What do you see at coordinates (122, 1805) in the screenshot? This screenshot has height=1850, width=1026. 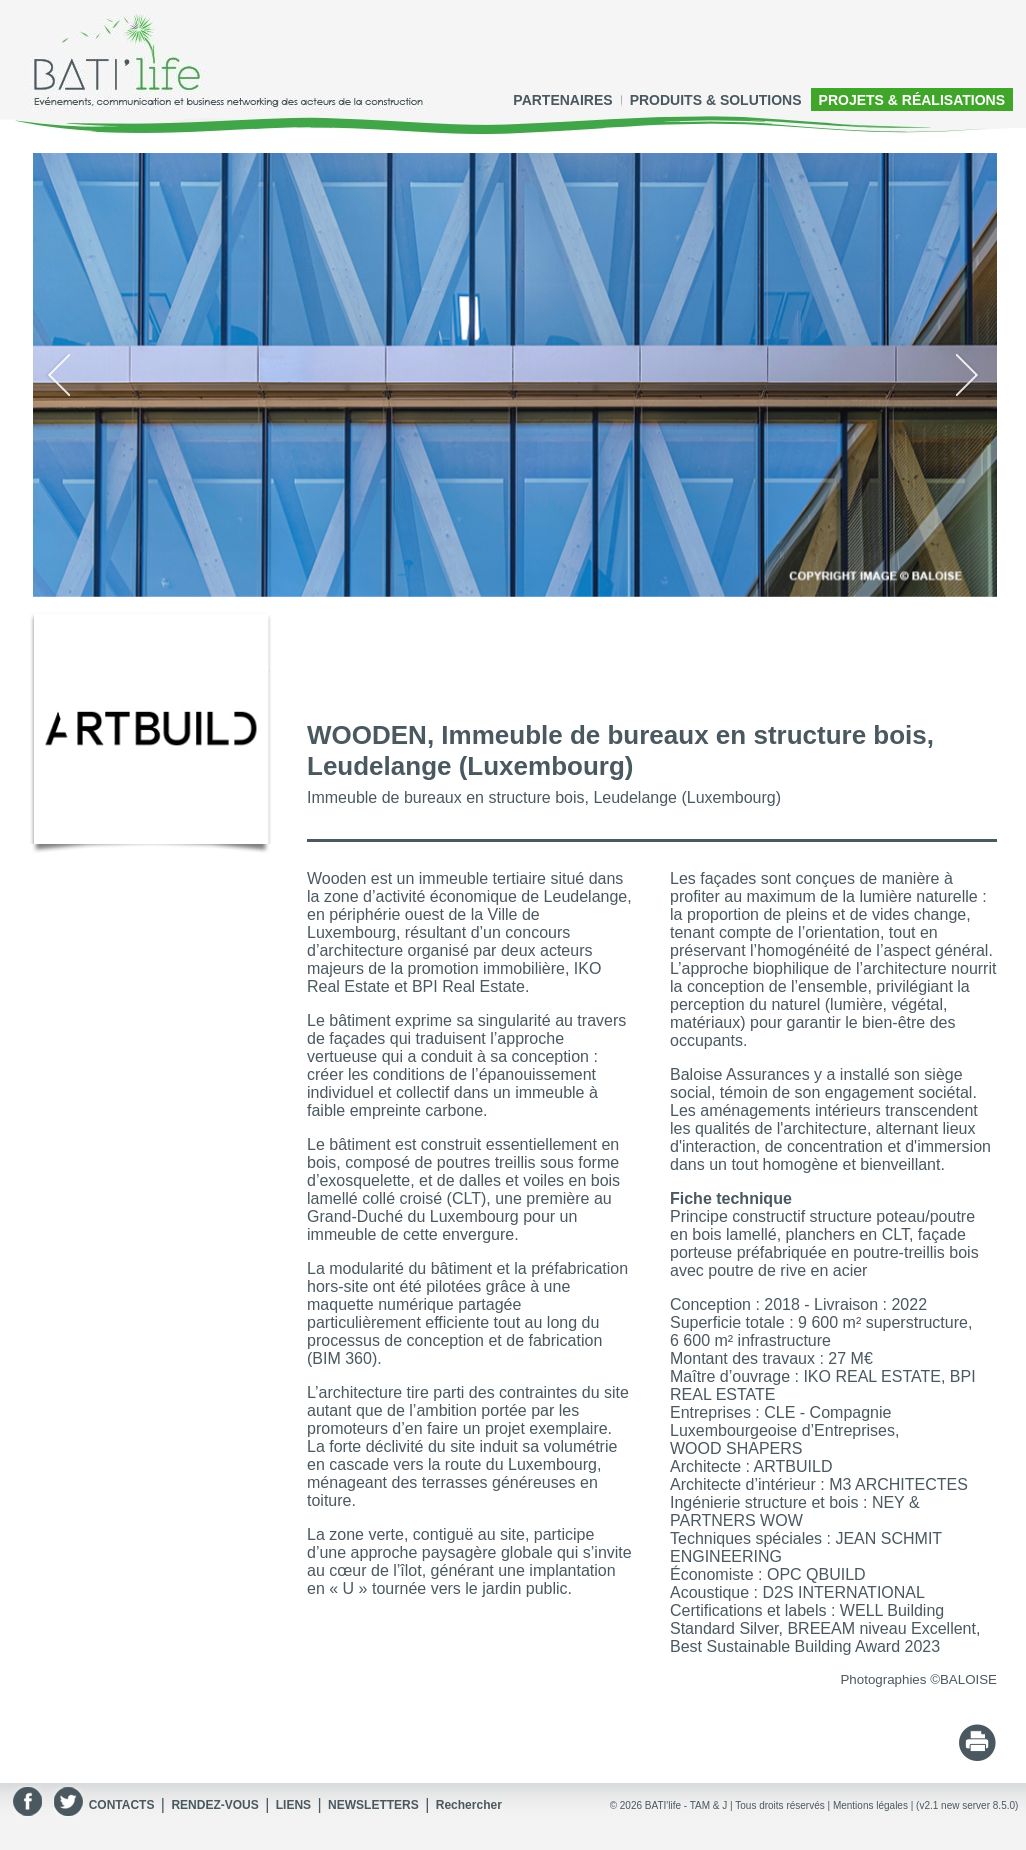 I see `CONTACTS` at bounding box center [122, 1805].